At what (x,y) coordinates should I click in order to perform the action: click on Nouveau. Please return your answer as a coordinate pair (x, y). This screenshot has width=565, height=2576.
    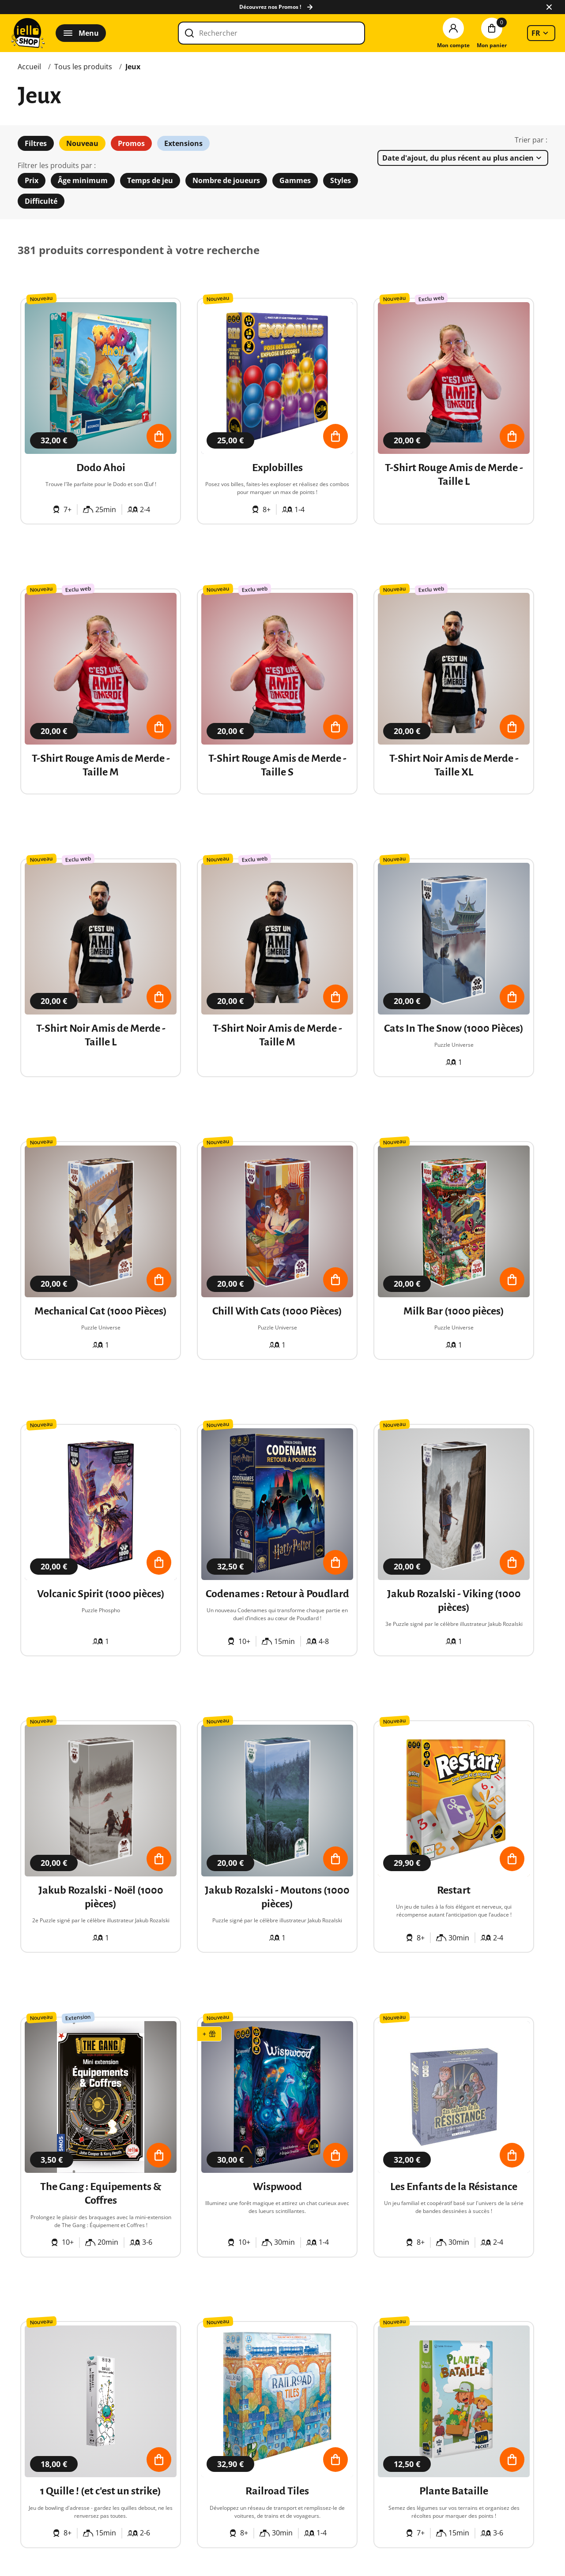
    Looking at the image, I should click on (82, 143).